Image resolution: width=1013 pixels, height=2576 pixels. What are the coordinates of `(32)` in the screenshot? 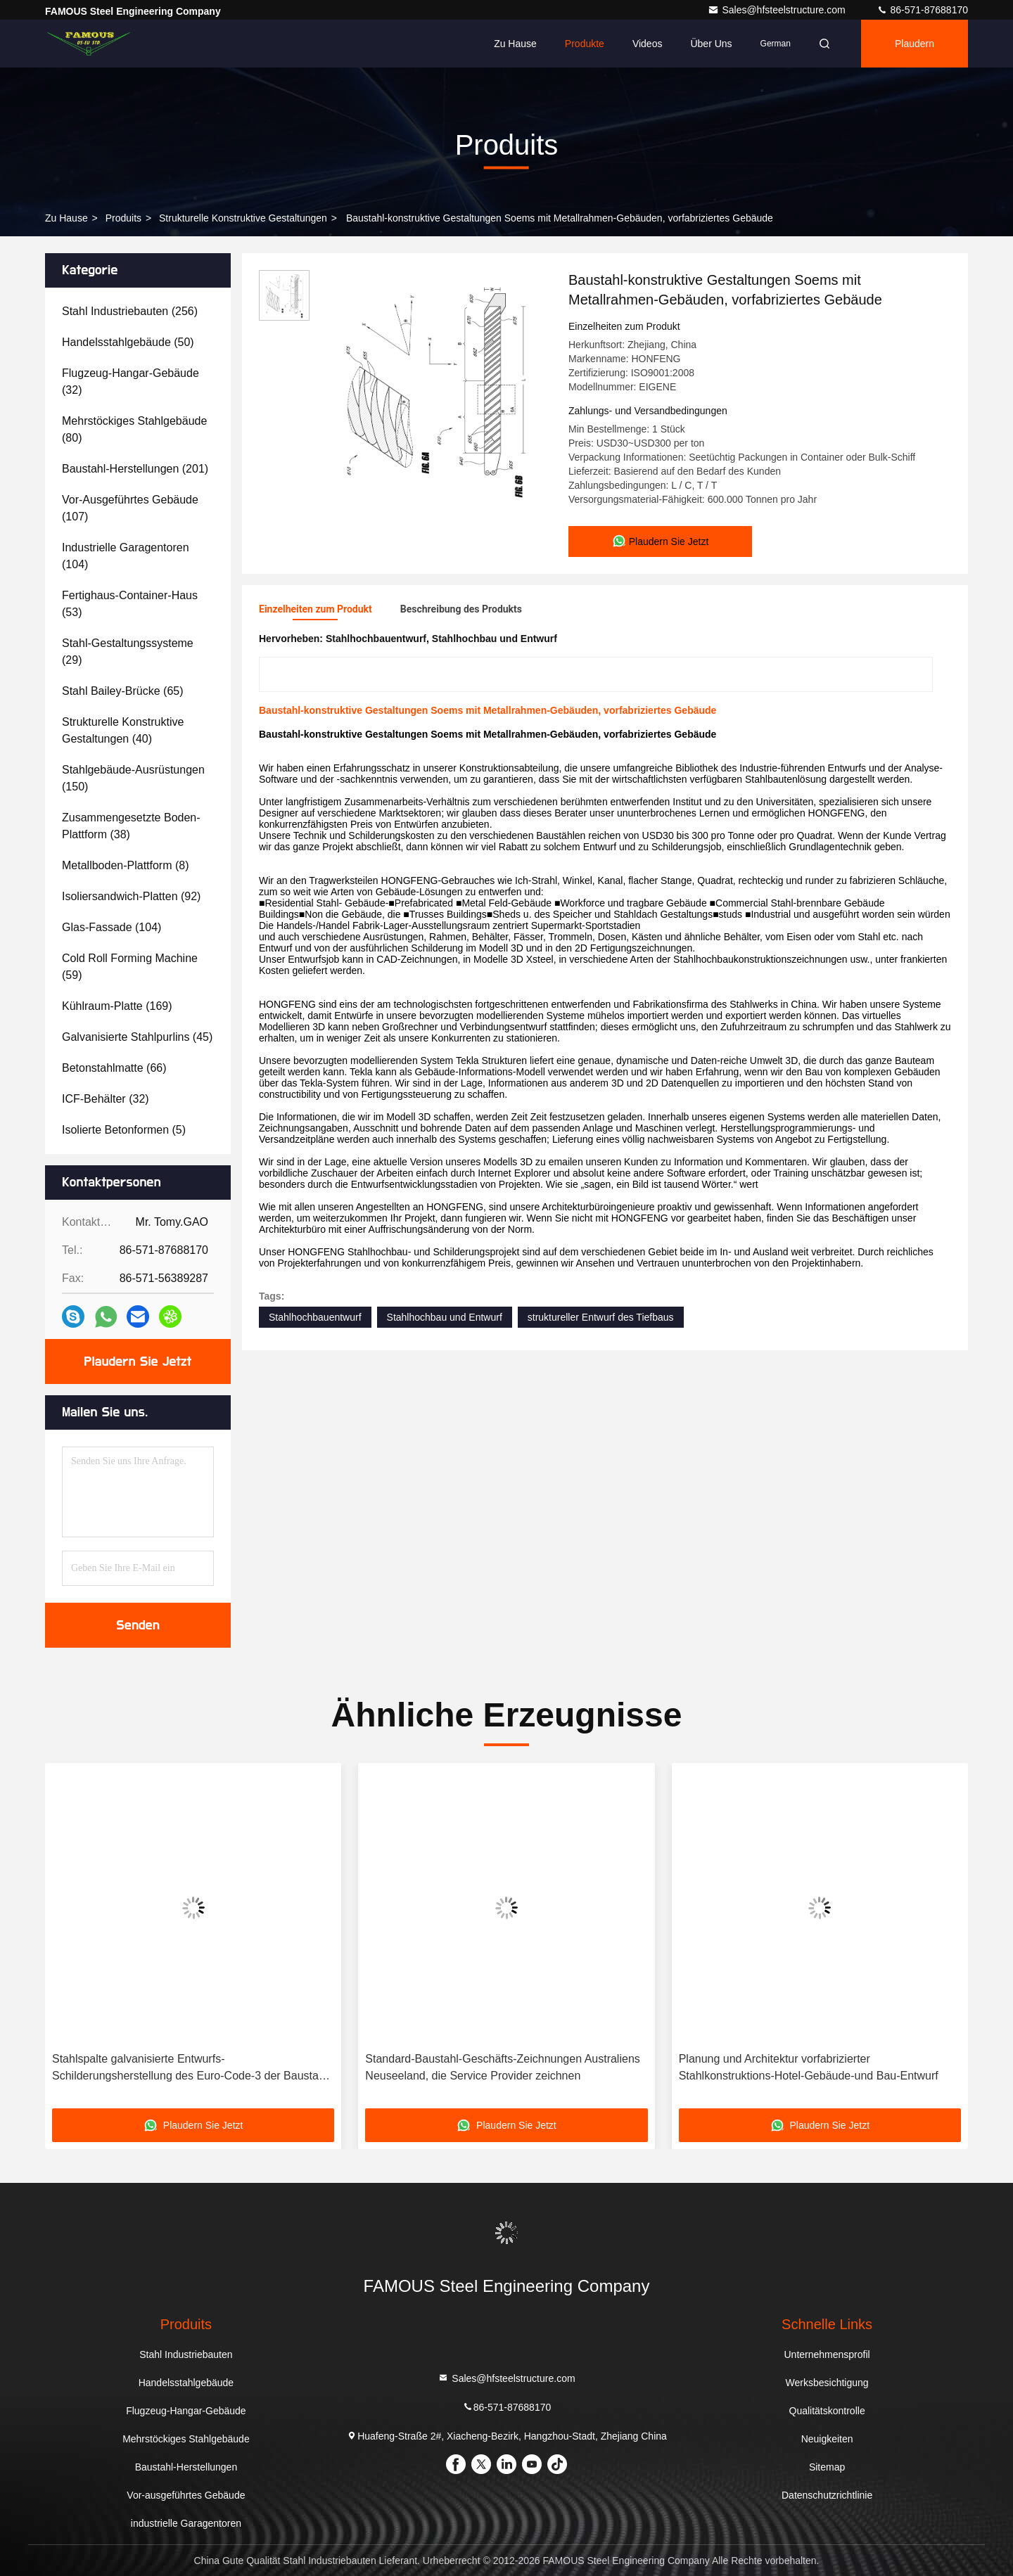 It's located at (130, 381).